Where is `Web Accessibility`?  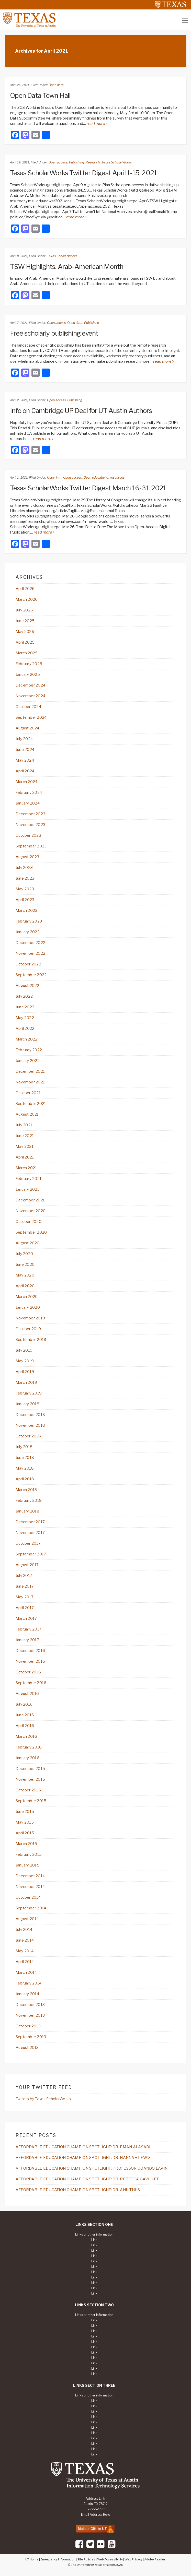
Web Accessibility is located at coordinates (110, 2559).